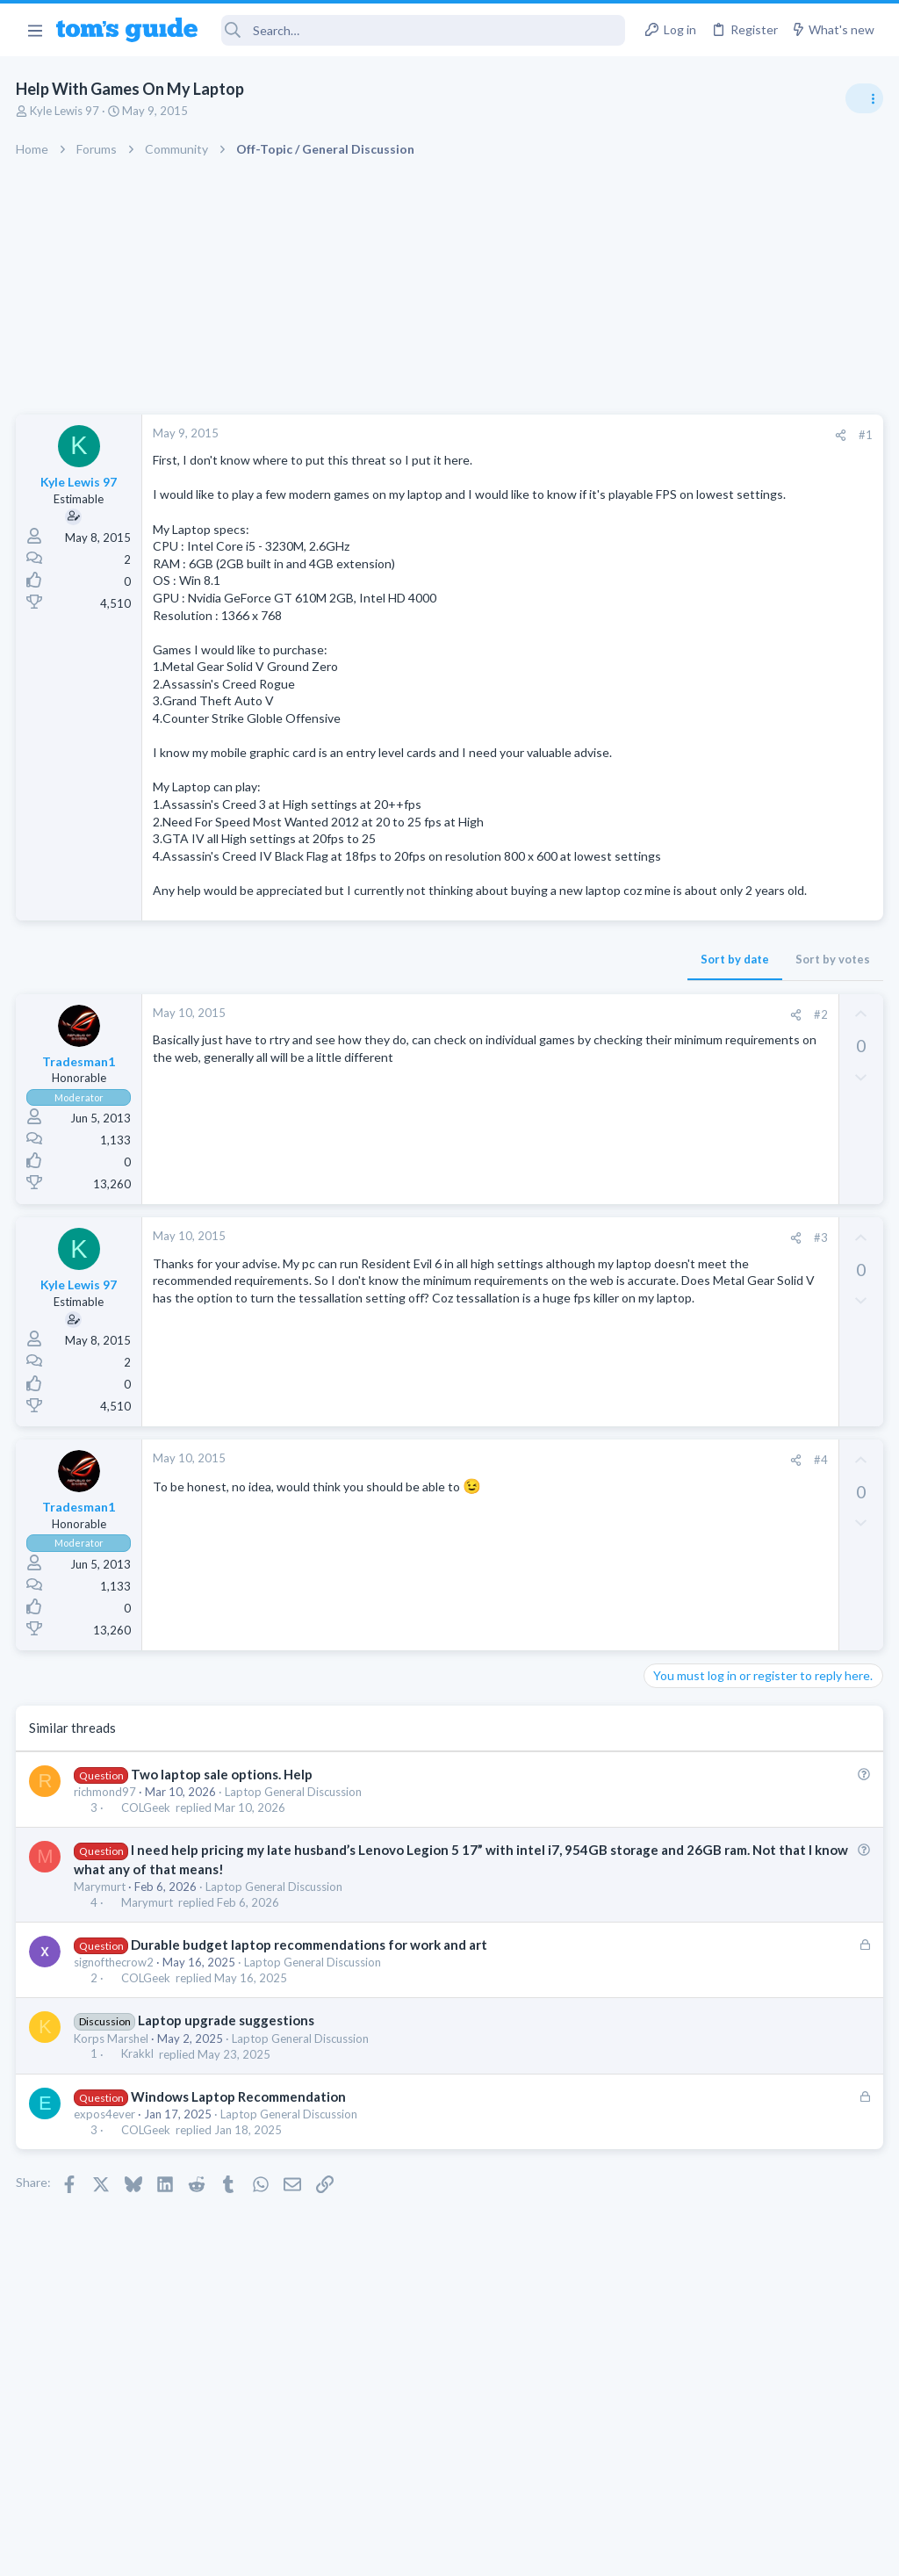 This screenshot has height=2576, width=899. What do you see at coordinates (760, 1005) in the screenshot?
I see `Are bone conduction headphones really worth it for workouts and outdoor use in 2026?` at bounding box center [760, 1005].